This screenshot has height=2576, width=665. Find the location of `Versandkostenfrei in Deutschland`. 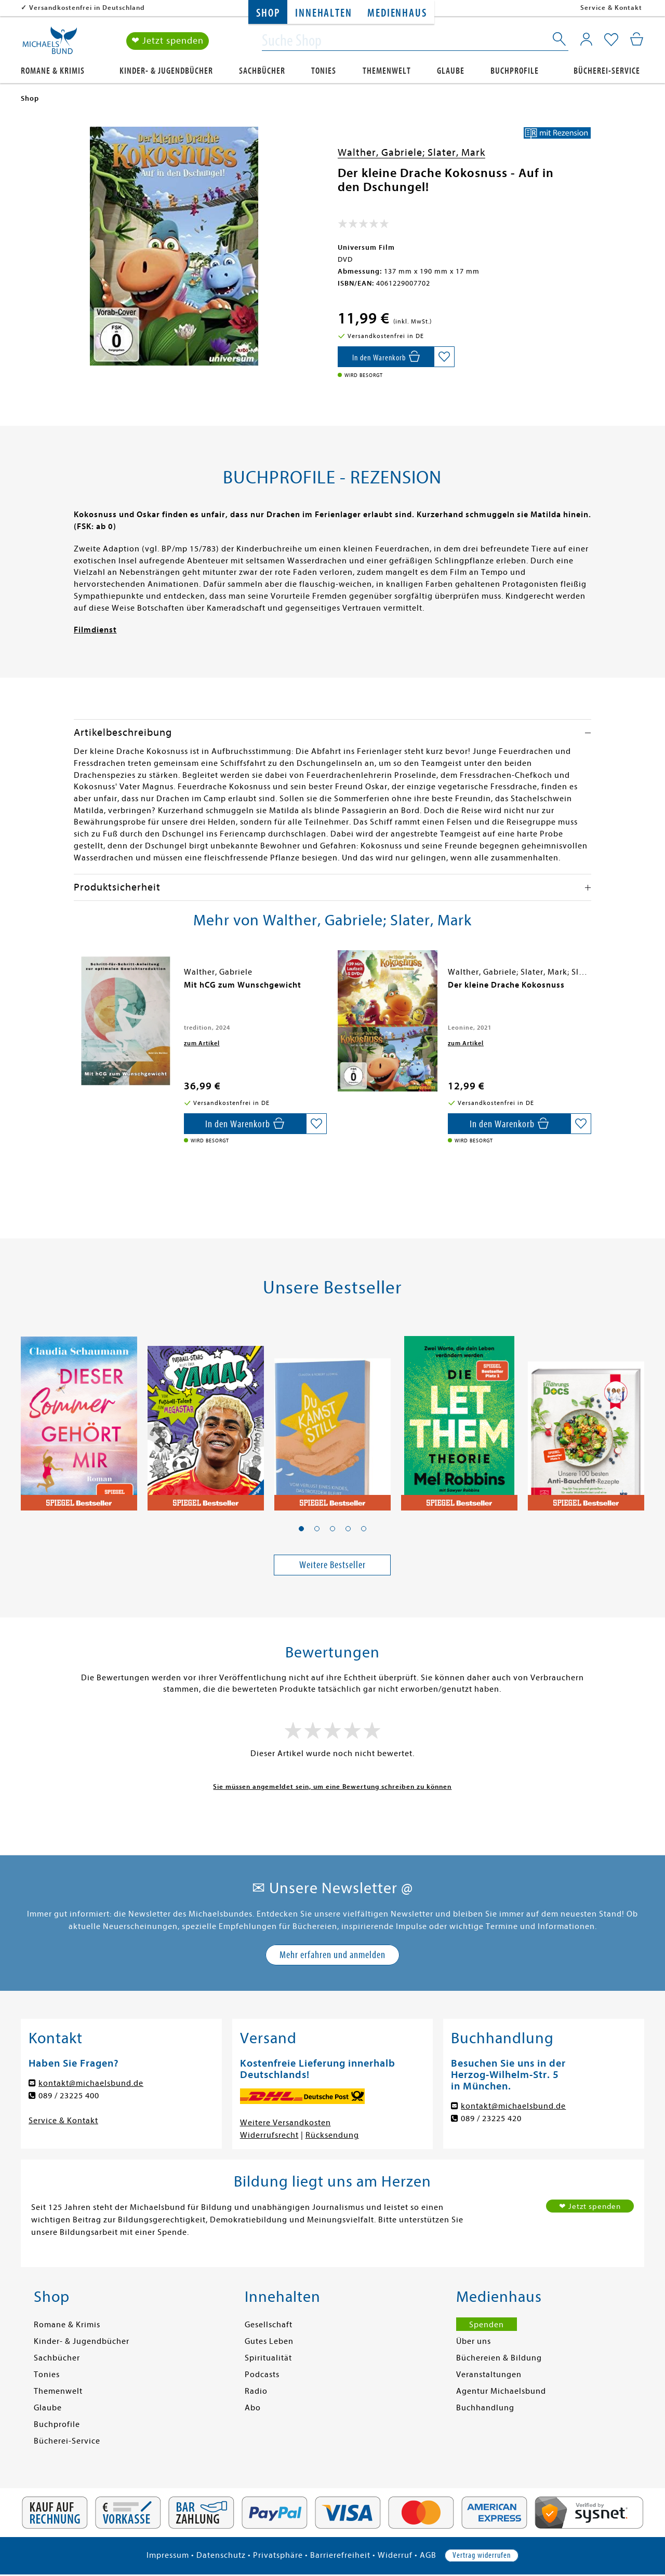

Versandkostenfrei in Deutschland is located at coordinates (87, 7).